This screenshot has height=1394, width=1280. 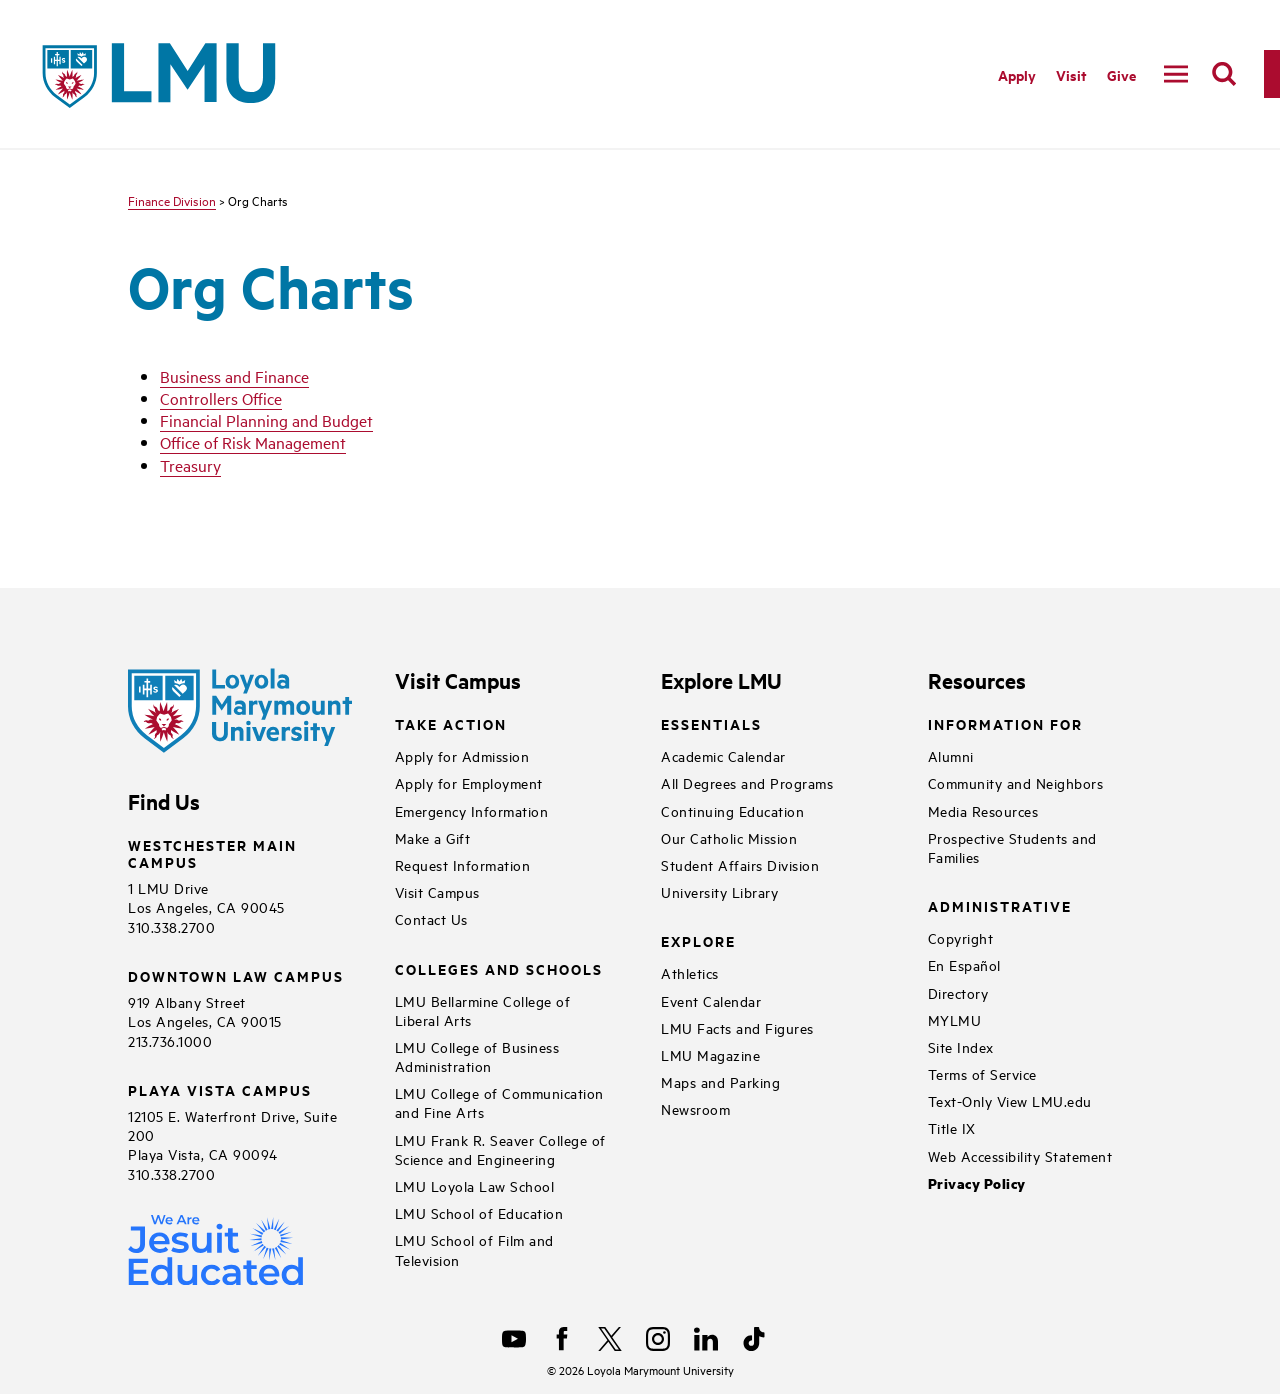 What do you see at coordinates (483, 1010) in the screenshot?
I see `LMU Bellarmine College of Liberal Arts` at bounding box center [483, 1010].